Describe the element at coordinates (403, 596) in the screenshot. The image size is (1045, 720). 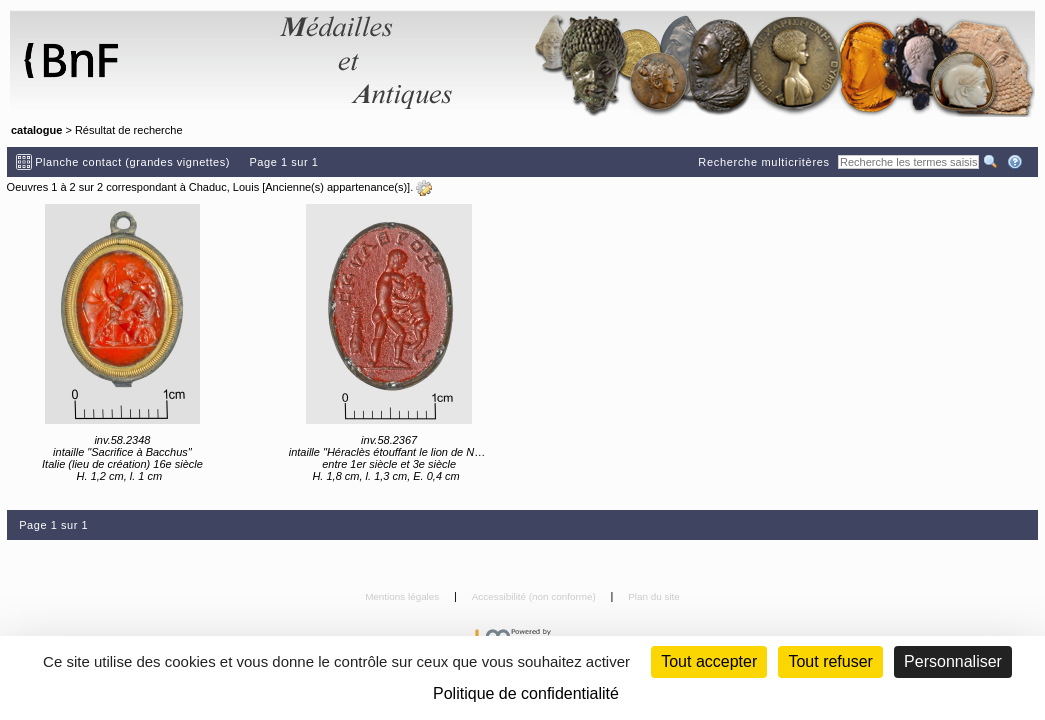
I see `Mentions légales` at that location.